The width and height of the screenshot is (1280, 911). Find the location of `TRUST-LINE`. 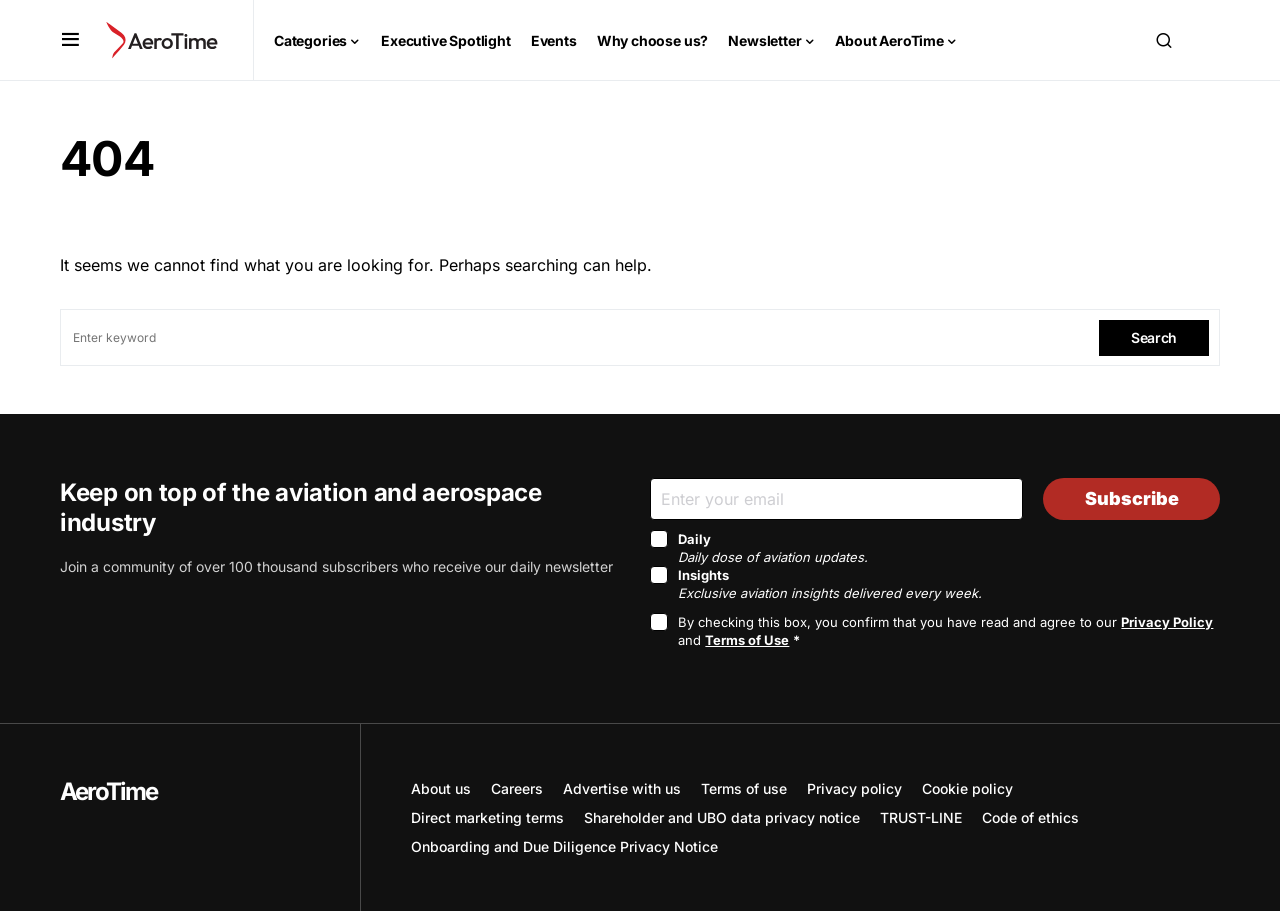

TRUST-LINE is located at coordinates (921, 817).